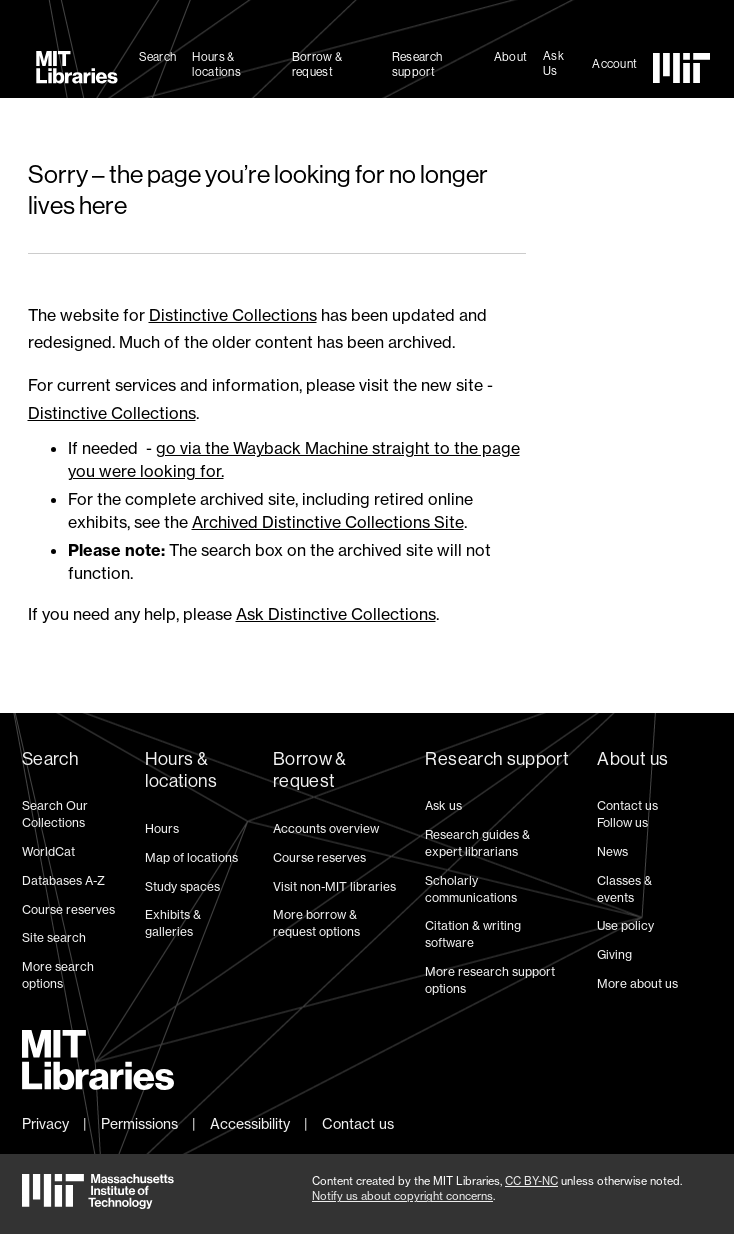 The width and height of the screenshot is (734, 1234). Describe the element at coordinates (316, 923) in the screenshot. I see `More borrow & request options` at that location.